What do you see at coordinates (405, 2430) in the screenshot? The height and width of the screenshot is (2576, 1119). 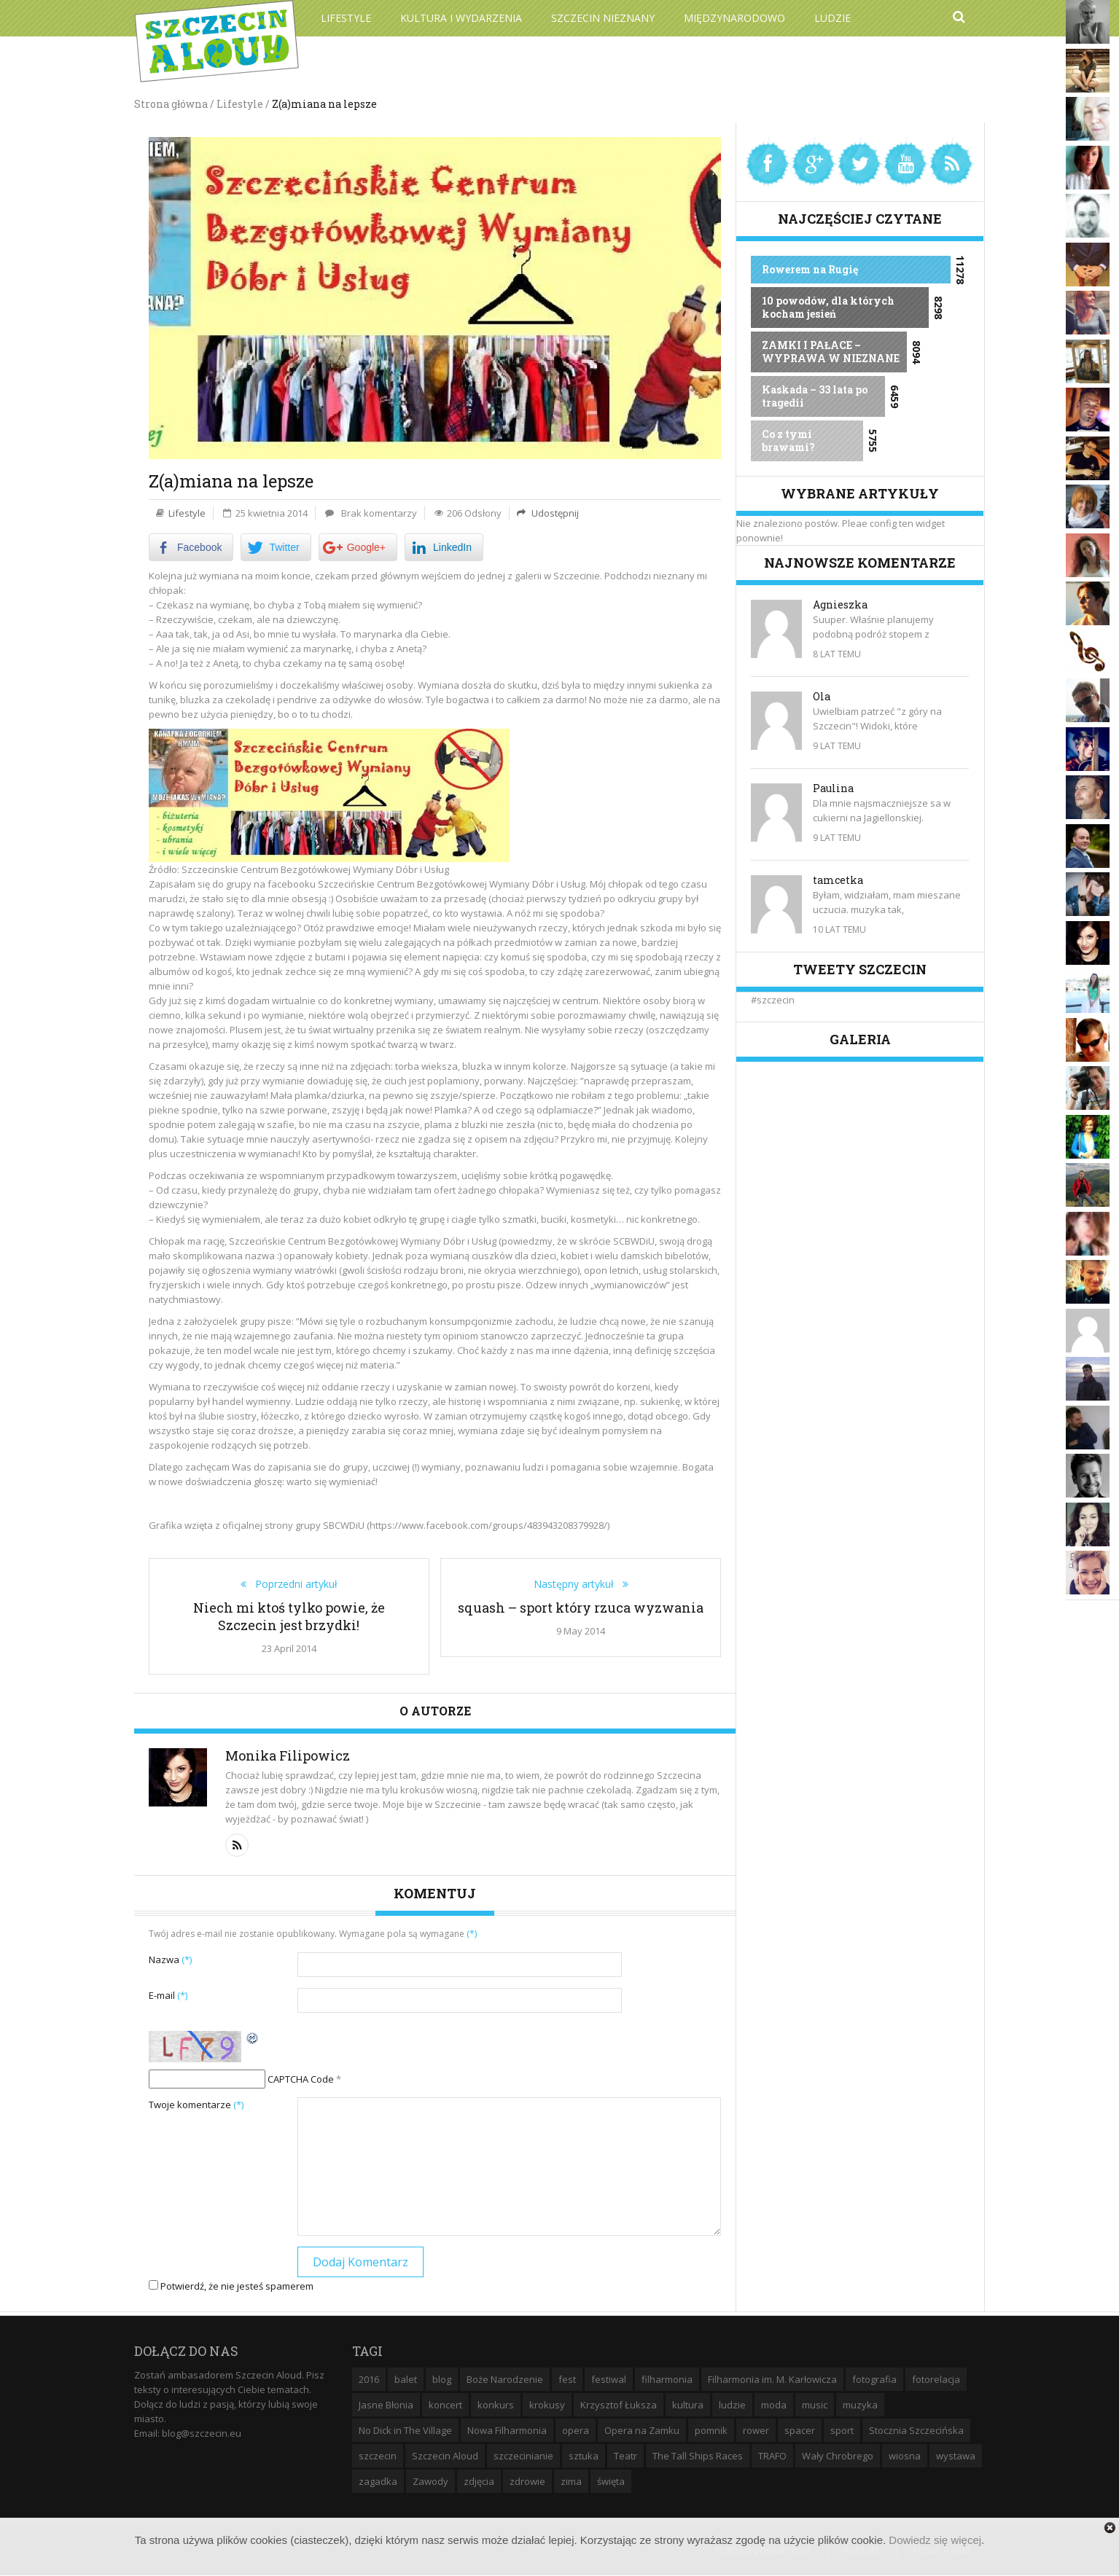 I see `No Dick in The Village [No Dick in The Village (6 elementów)]` at bounding box center [405, 2430].